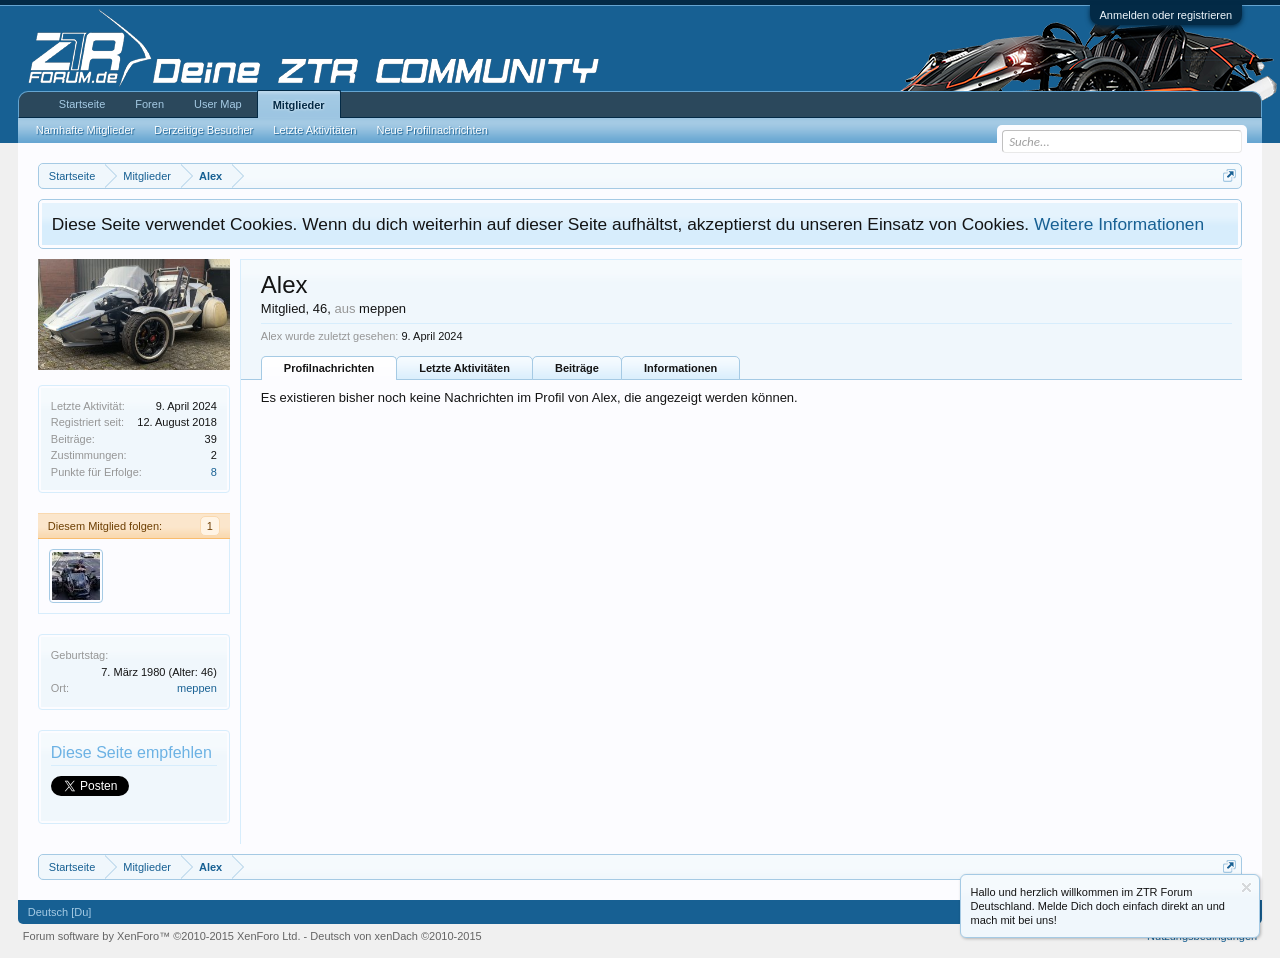 The image size is (1280, 958). I want to click on Weitere Informationen, so click(1119, 224).